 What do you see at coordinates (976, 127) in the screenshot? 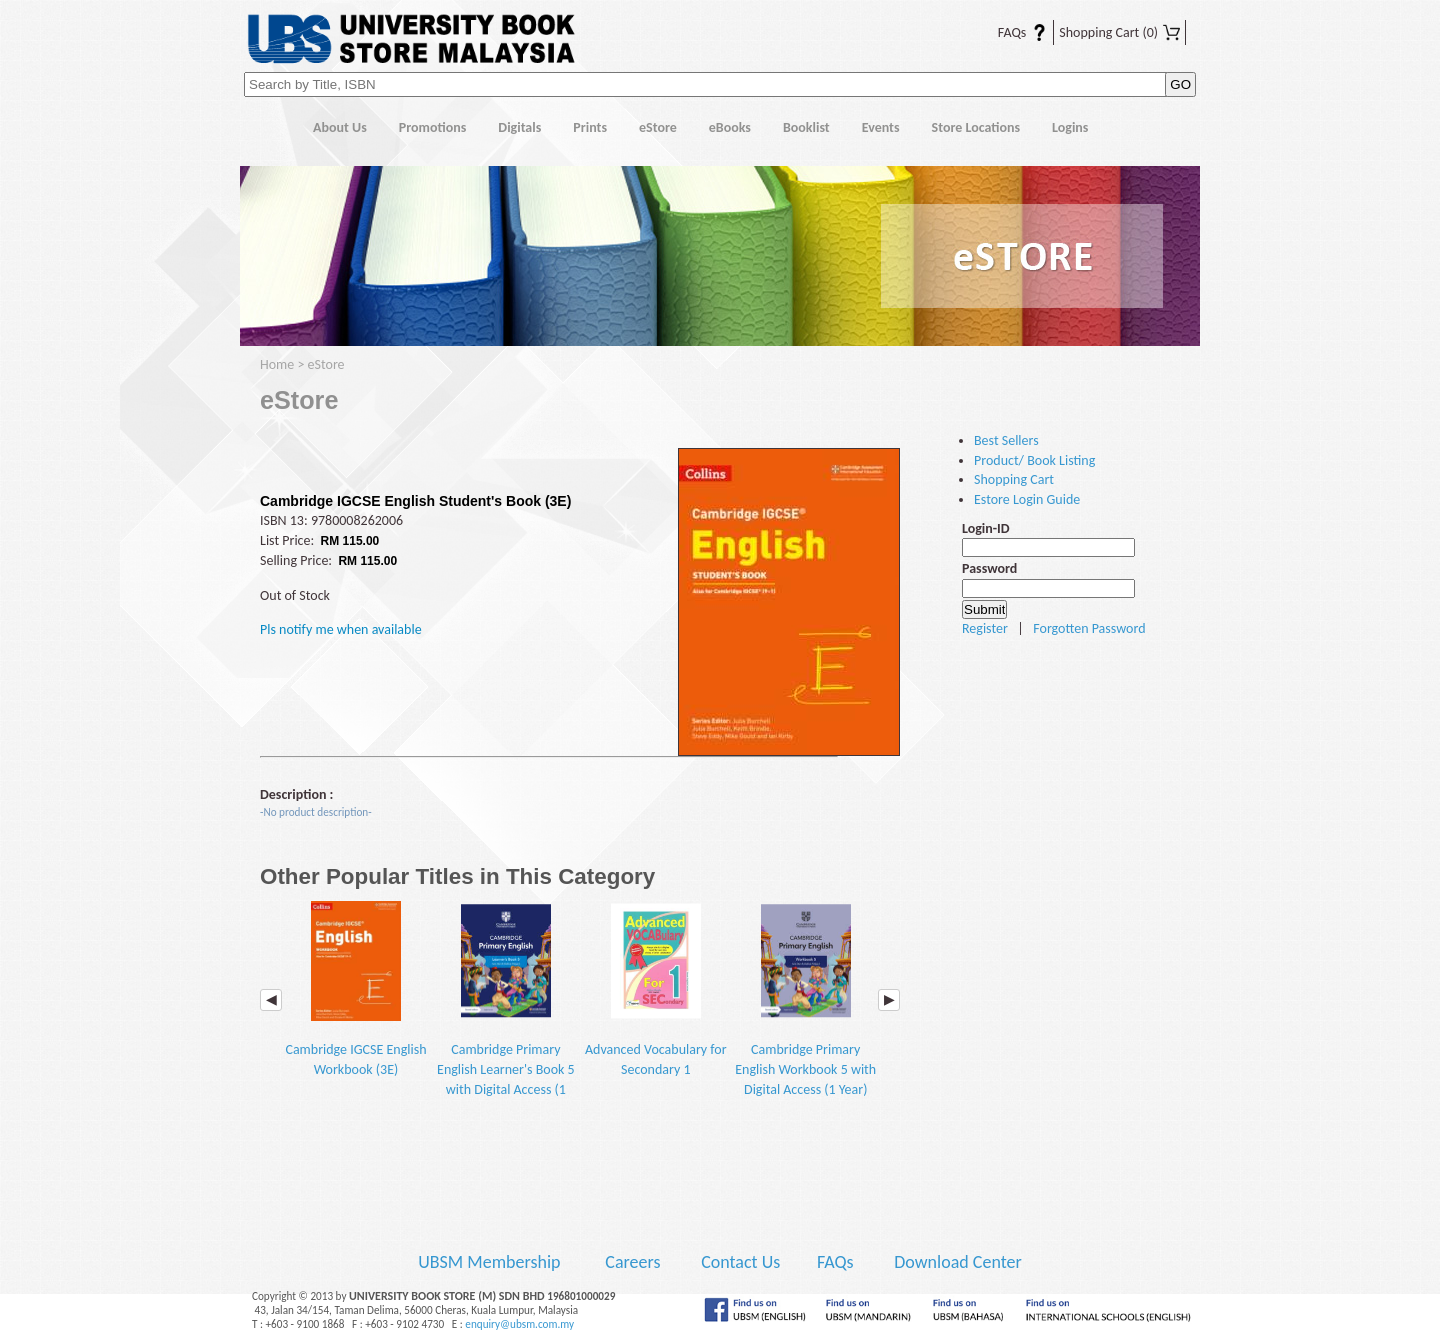
I see `Store Locations` at bounding box center [976, 127].